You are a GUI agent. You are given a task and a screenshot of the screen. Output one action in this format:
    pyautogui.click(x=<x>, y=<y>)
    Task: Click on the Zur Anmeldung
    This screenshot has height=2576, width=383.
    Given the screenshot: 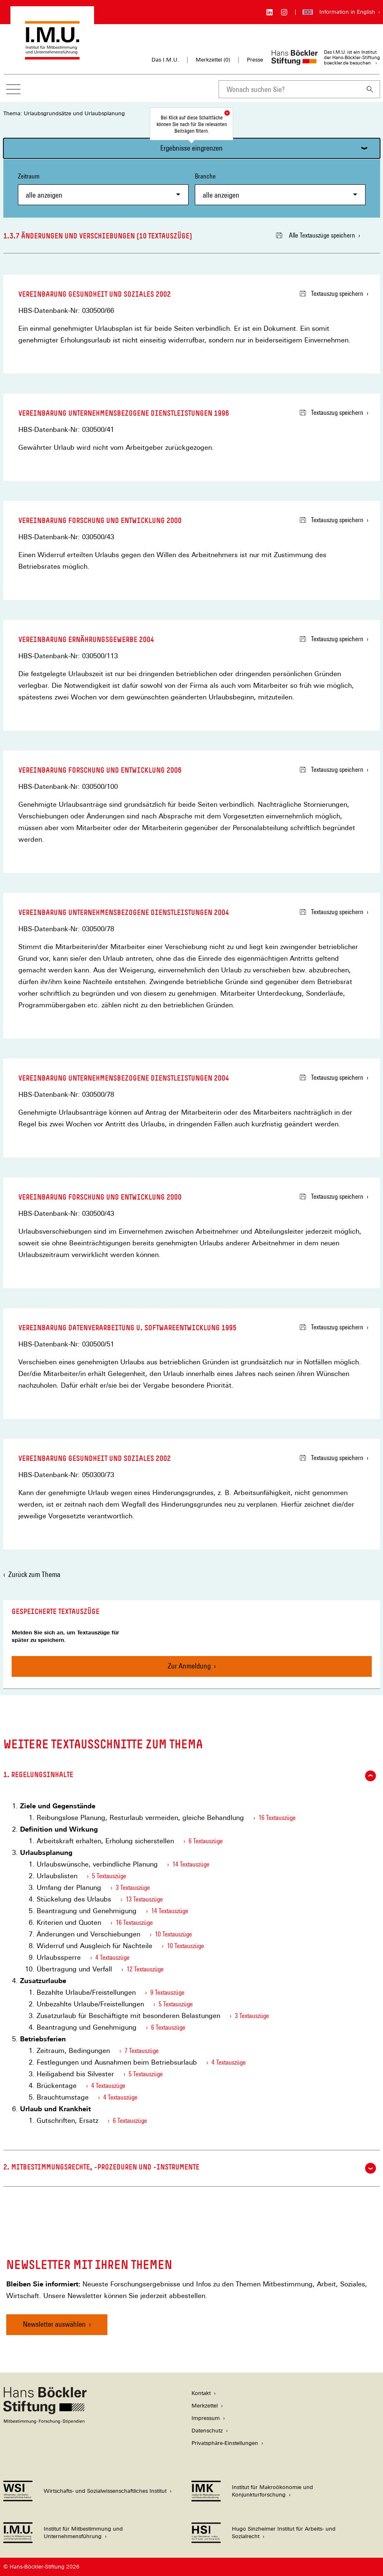 What is the action you would take?
    pyautogui.click(x=189, y=1665)
    